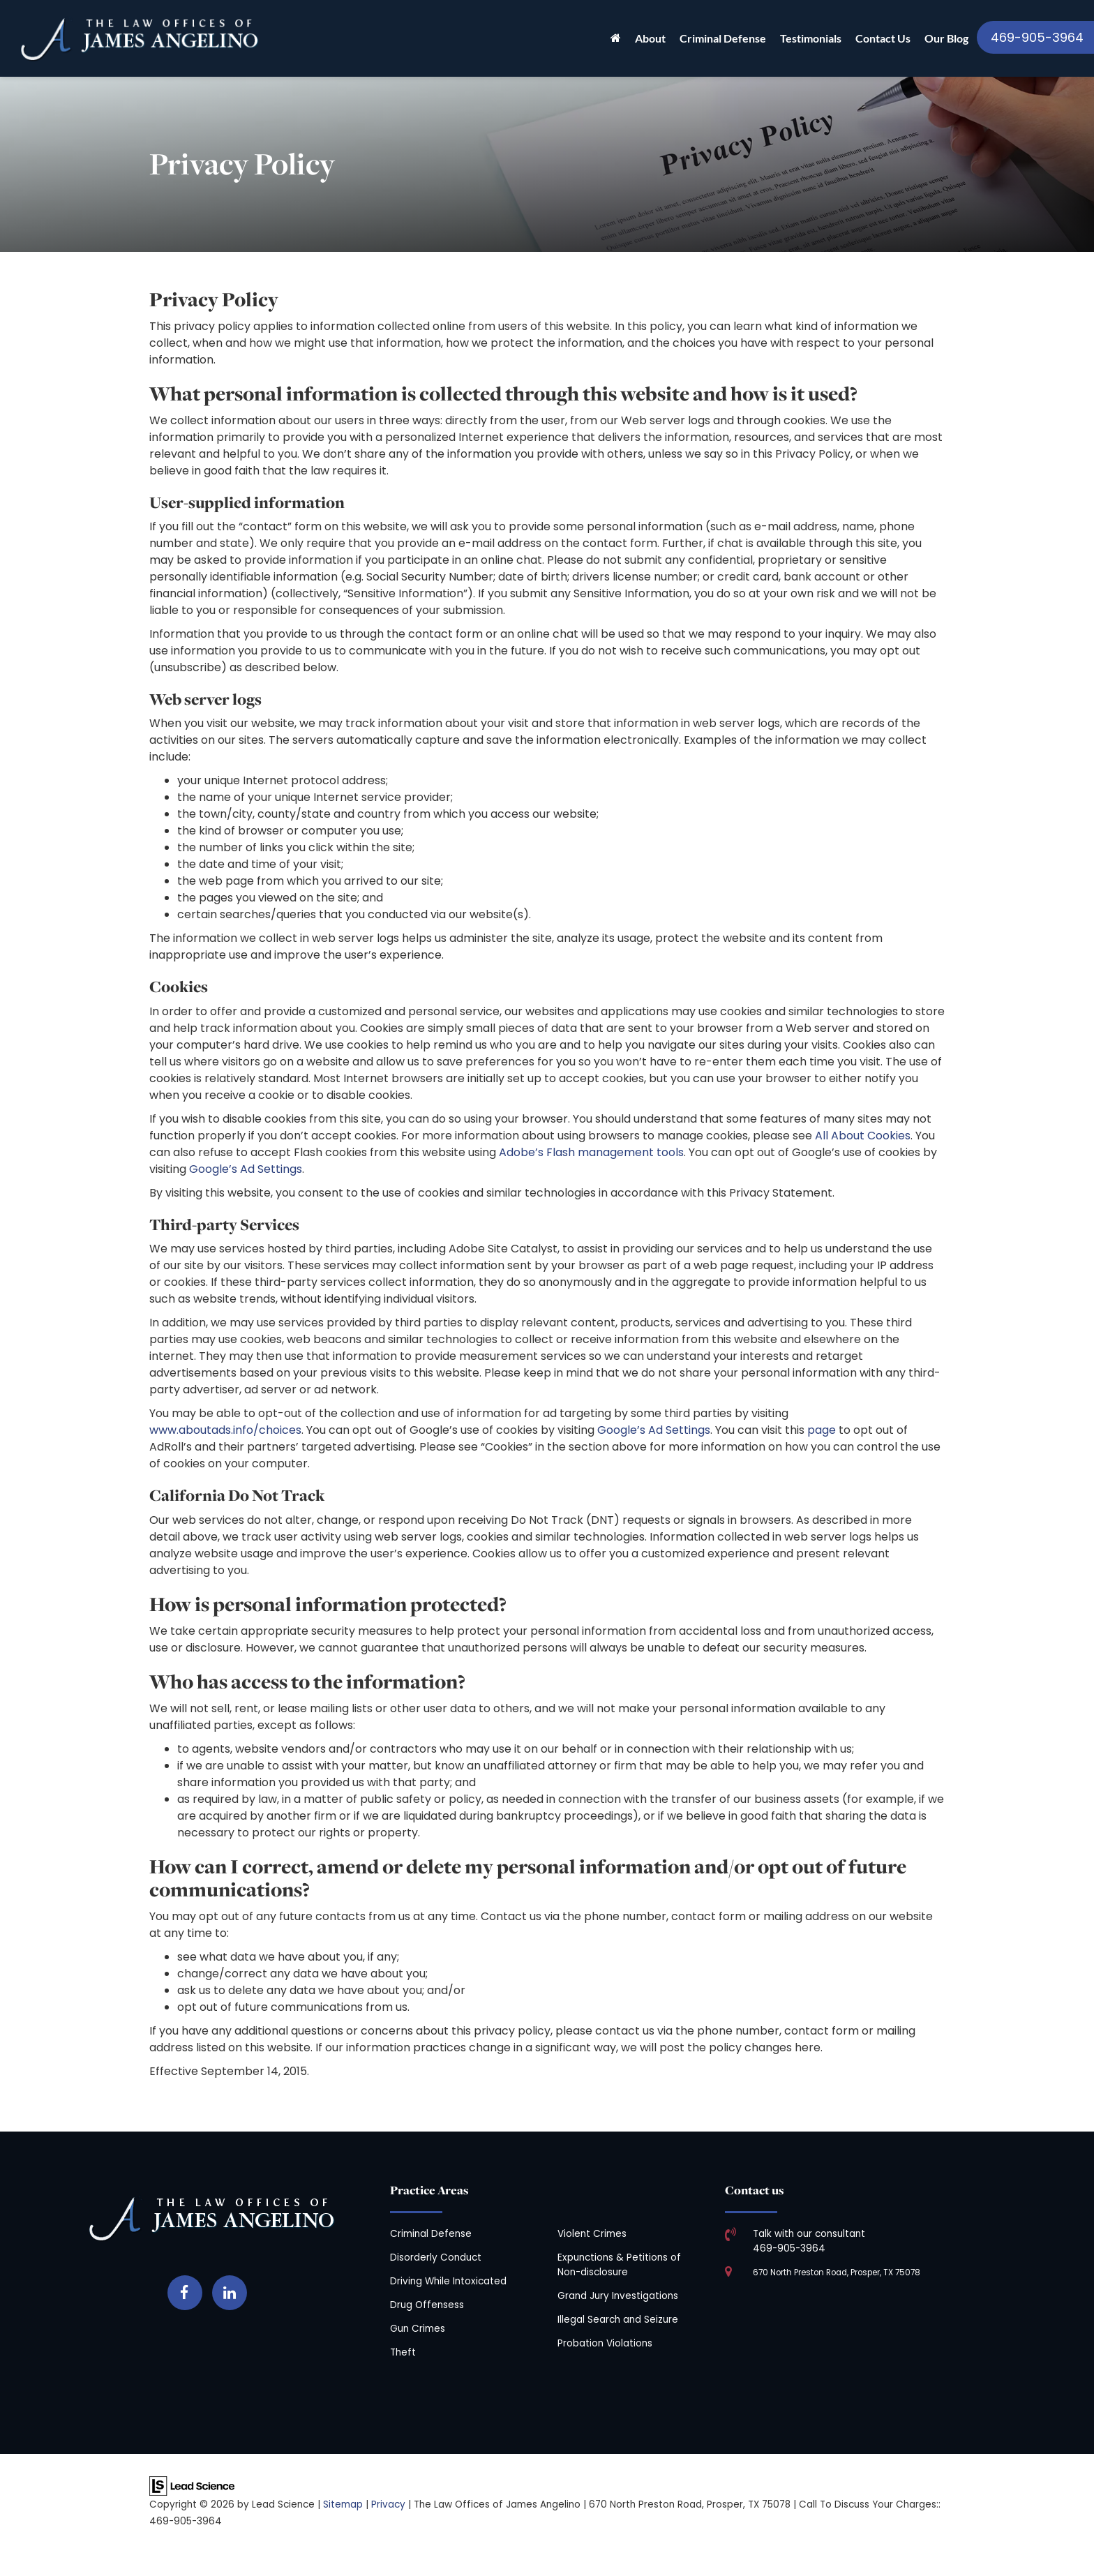  What do you see at coordinates (863, 1136) in the screenshot?
I see `All About Cookies` at bounding box center [863, 1136].